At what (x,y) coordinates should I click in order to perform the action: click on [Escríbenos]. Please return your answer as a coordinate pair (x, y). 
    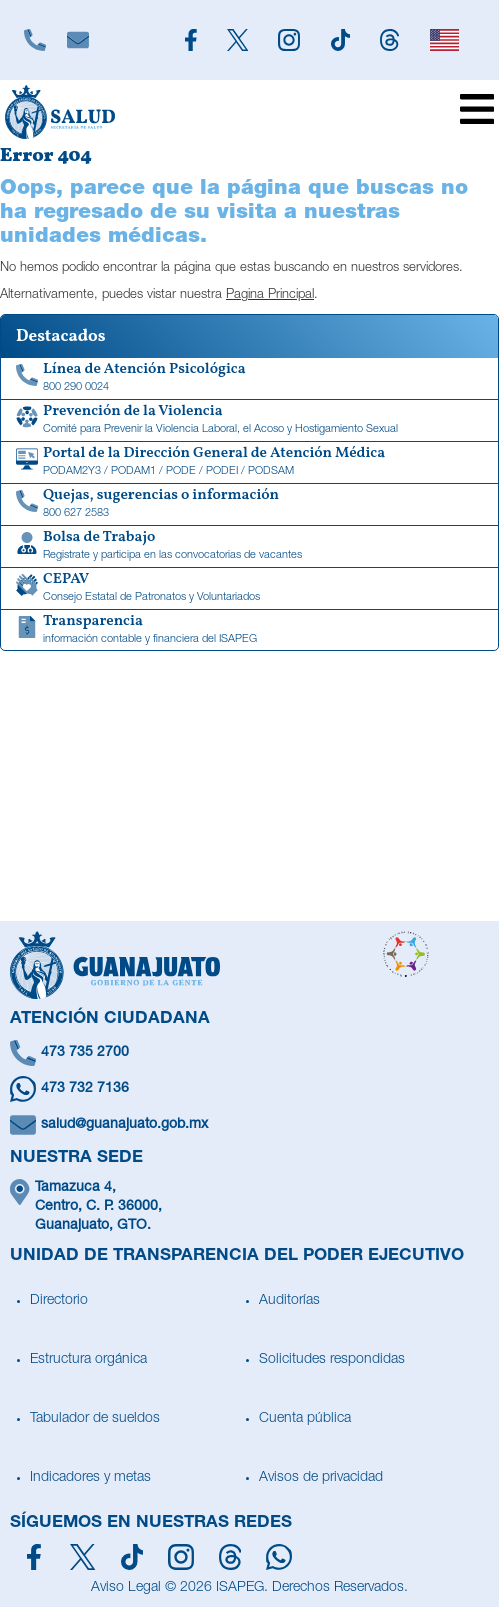
    Looking at the image, I should click on (78, 40).